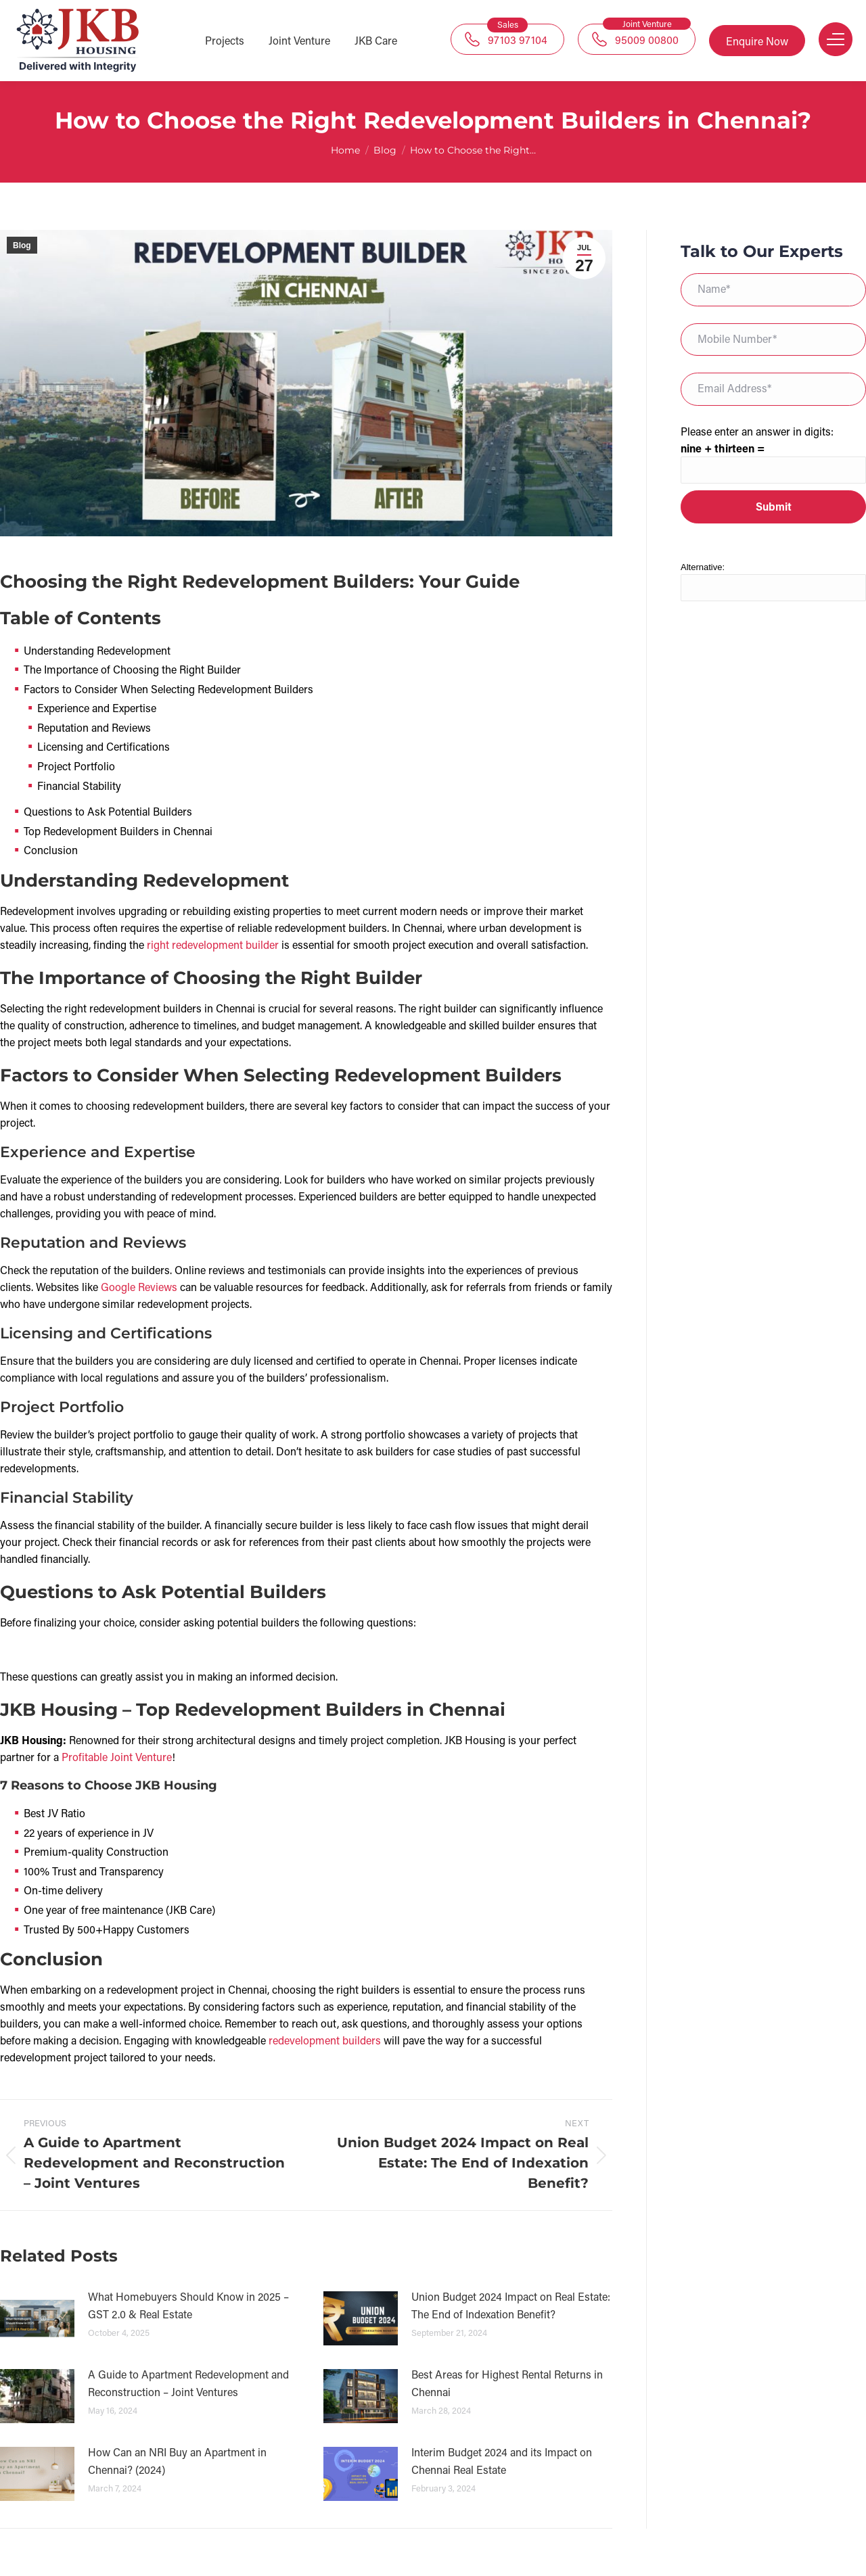  What do you see at coordinates (188, 2383) in the screenshot?
I see `A Guide to Apartment Redevelopment and Reconstruction – Joint Ventures` at bounding box center [188, 2383].